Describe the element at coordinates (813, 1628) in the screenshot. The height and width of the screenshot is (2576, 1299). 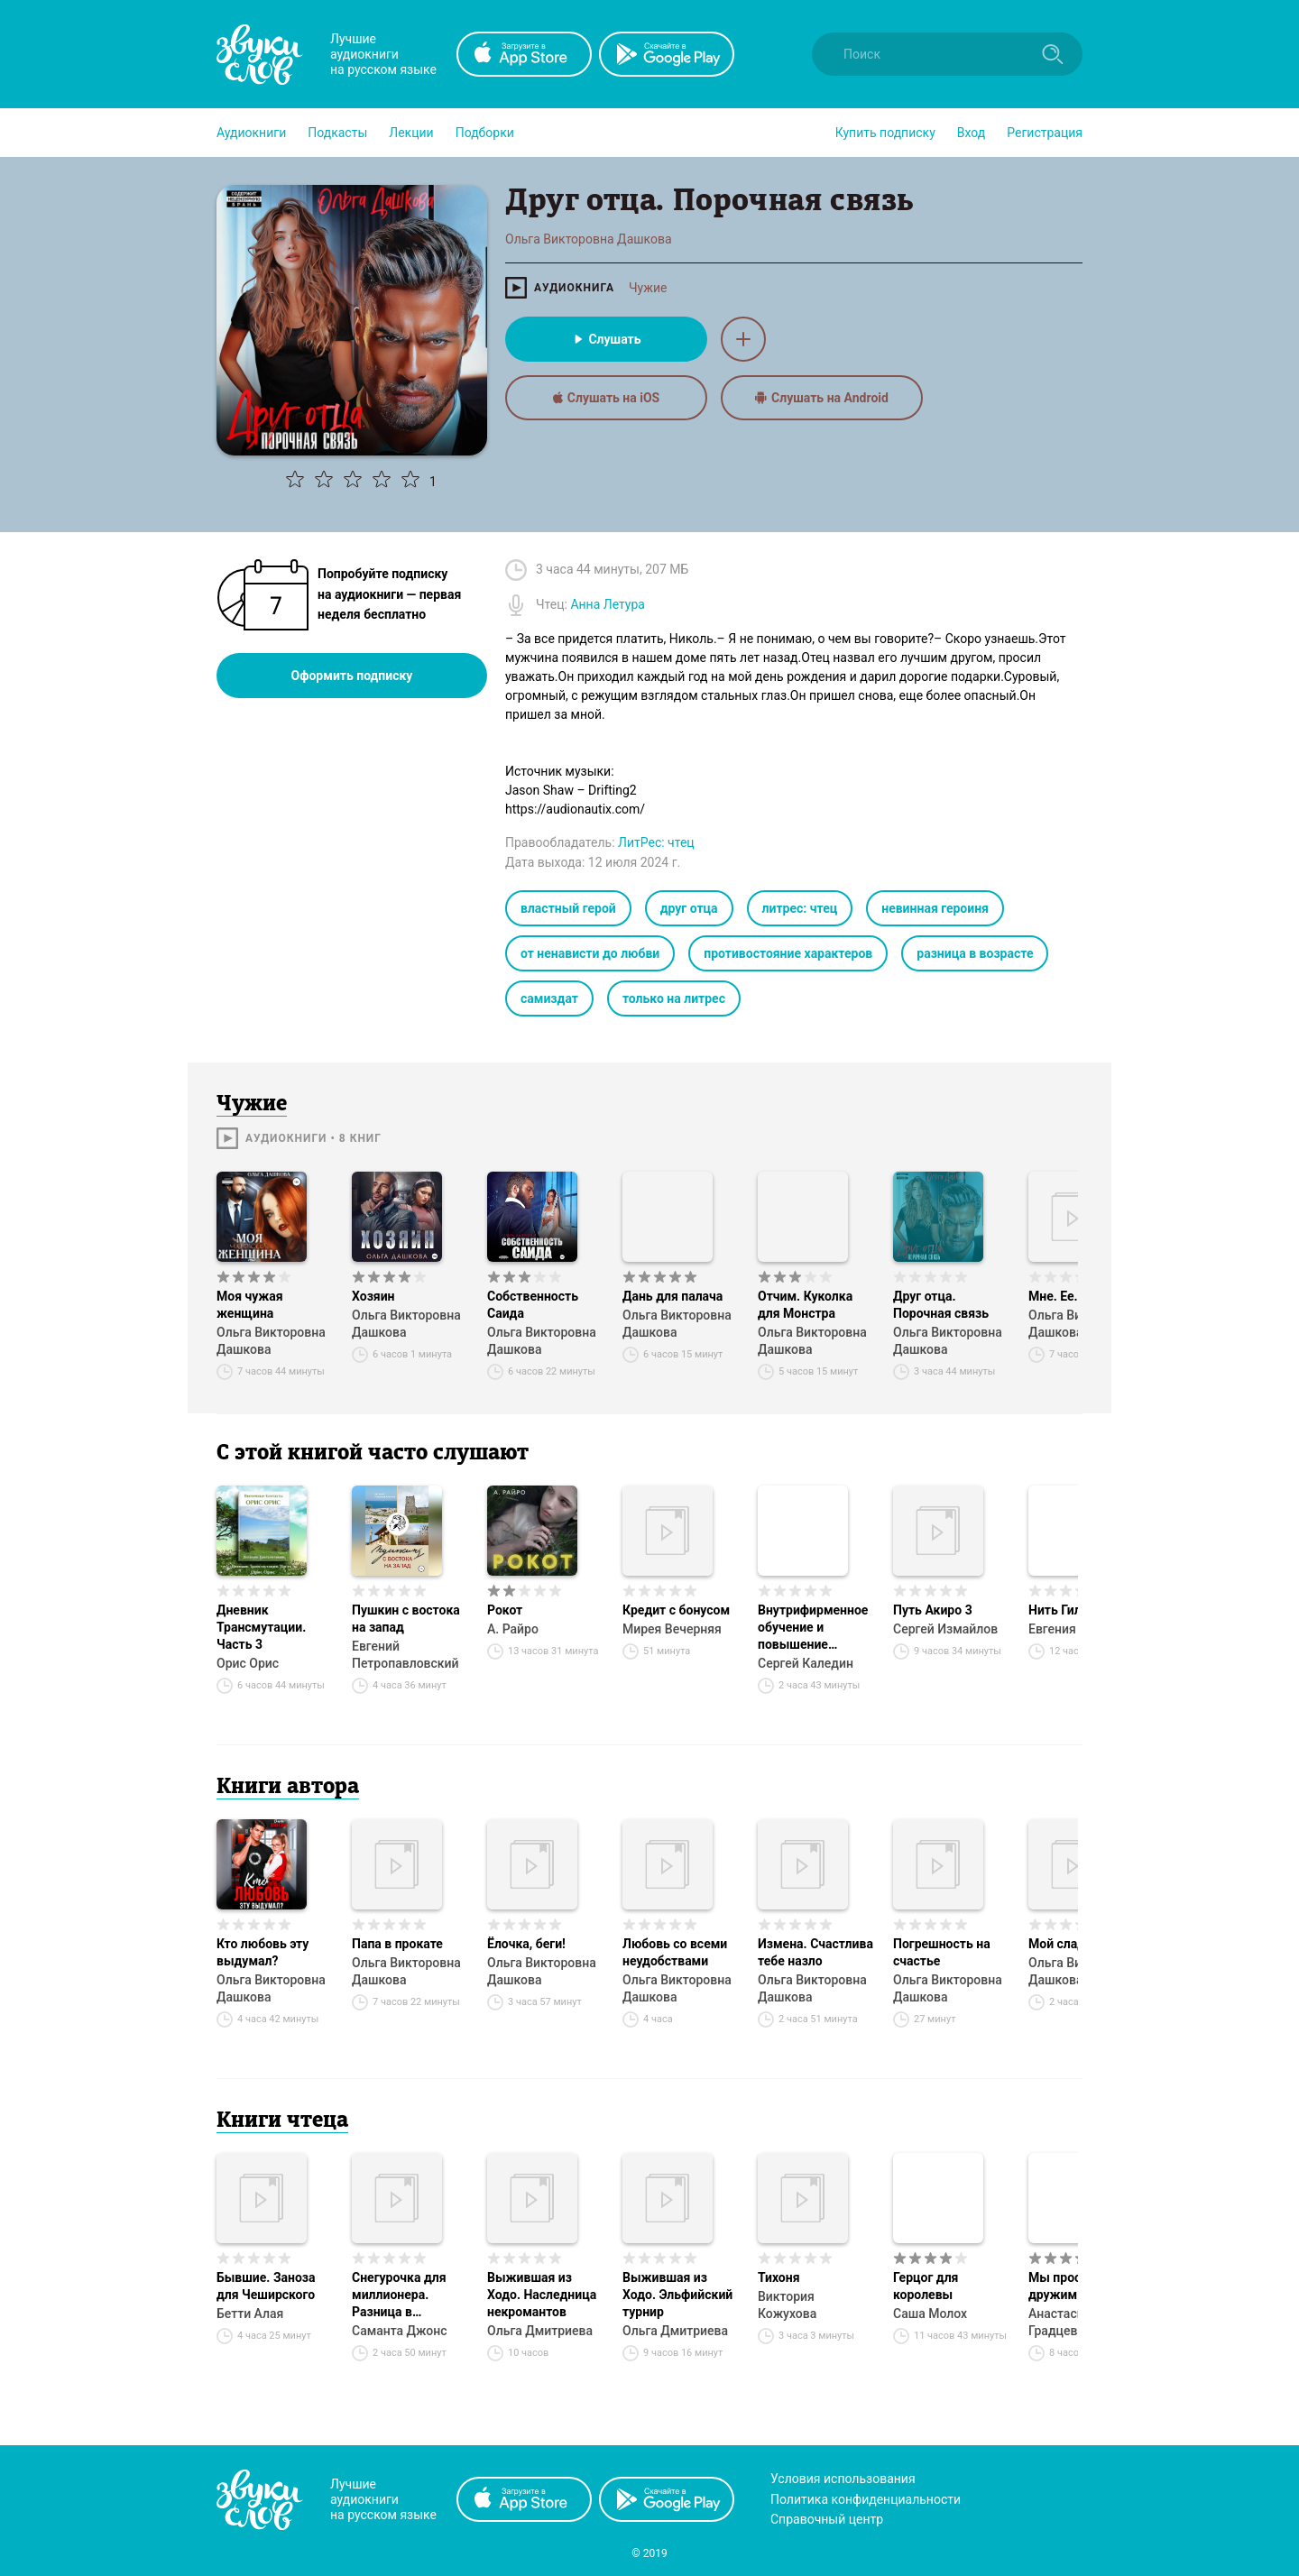
I see `Внутрифирменное обучение и повышение квалификации персонала` at that location.